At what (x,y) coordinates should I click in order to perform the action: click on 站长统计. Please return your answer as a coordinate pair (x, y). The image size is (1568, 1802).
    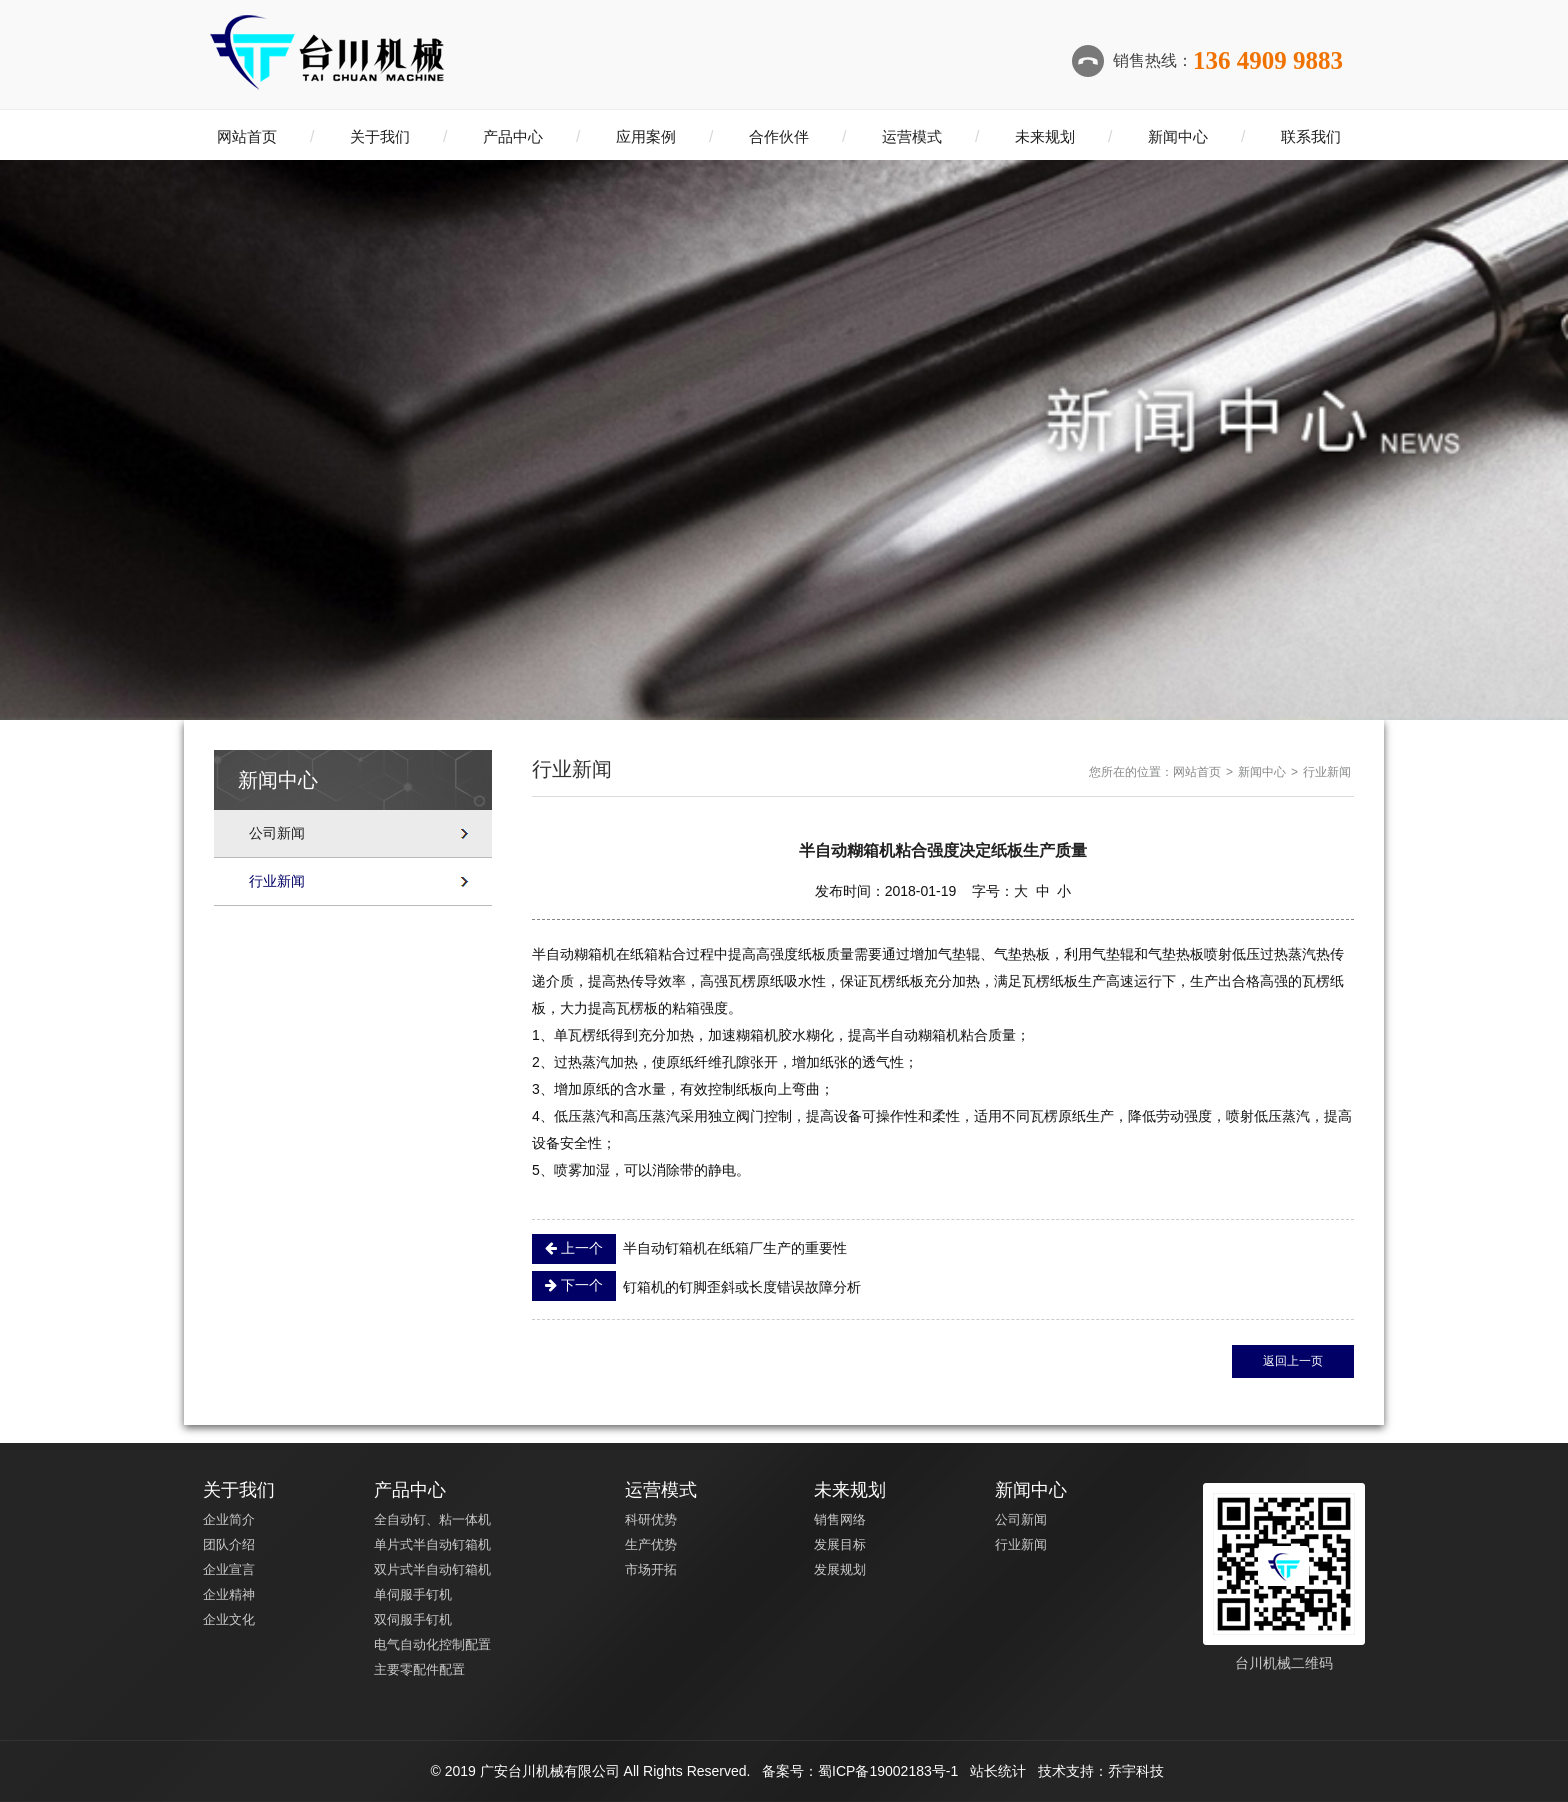
    Looking at the image, I should click on (998, 1771).